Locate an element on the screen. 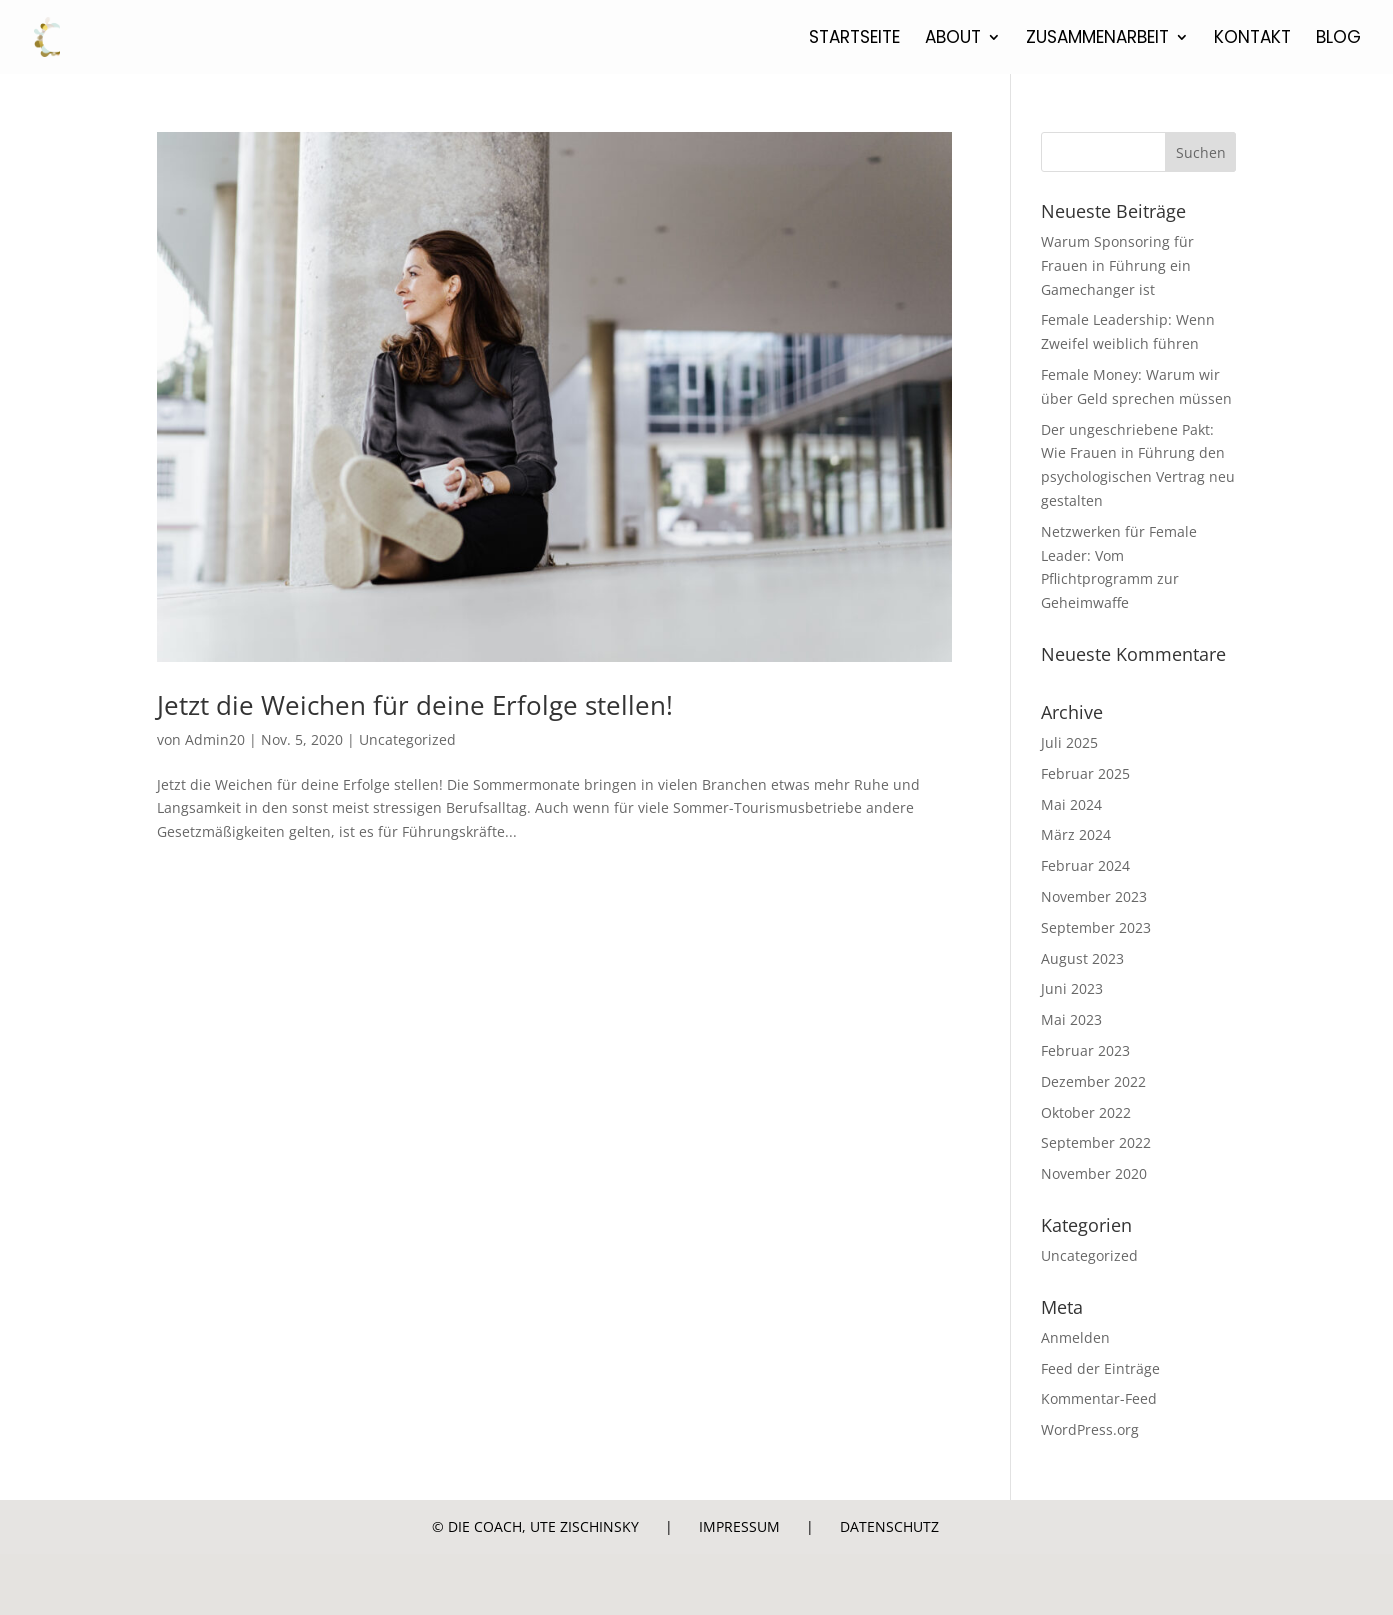  August 2023 is located at coordinates (1082, 958).